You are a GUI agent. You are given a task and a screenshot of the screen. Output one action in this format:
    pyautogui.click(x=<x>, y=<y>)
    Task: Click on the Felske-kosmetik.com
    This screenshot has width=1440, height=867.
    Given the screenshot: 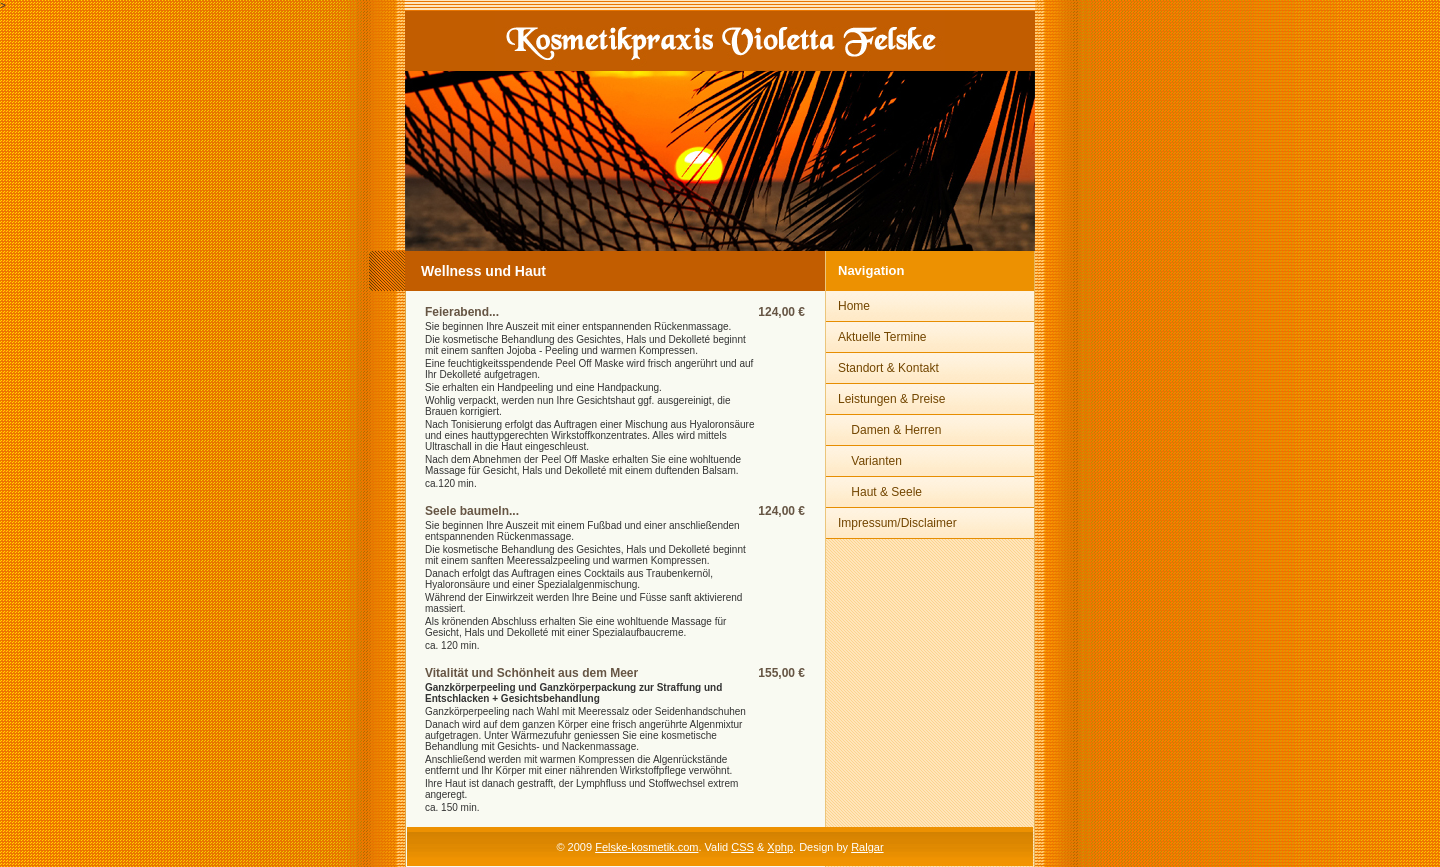 What is the action you would take?
    pyautogui.click(x=646, y=847)
    